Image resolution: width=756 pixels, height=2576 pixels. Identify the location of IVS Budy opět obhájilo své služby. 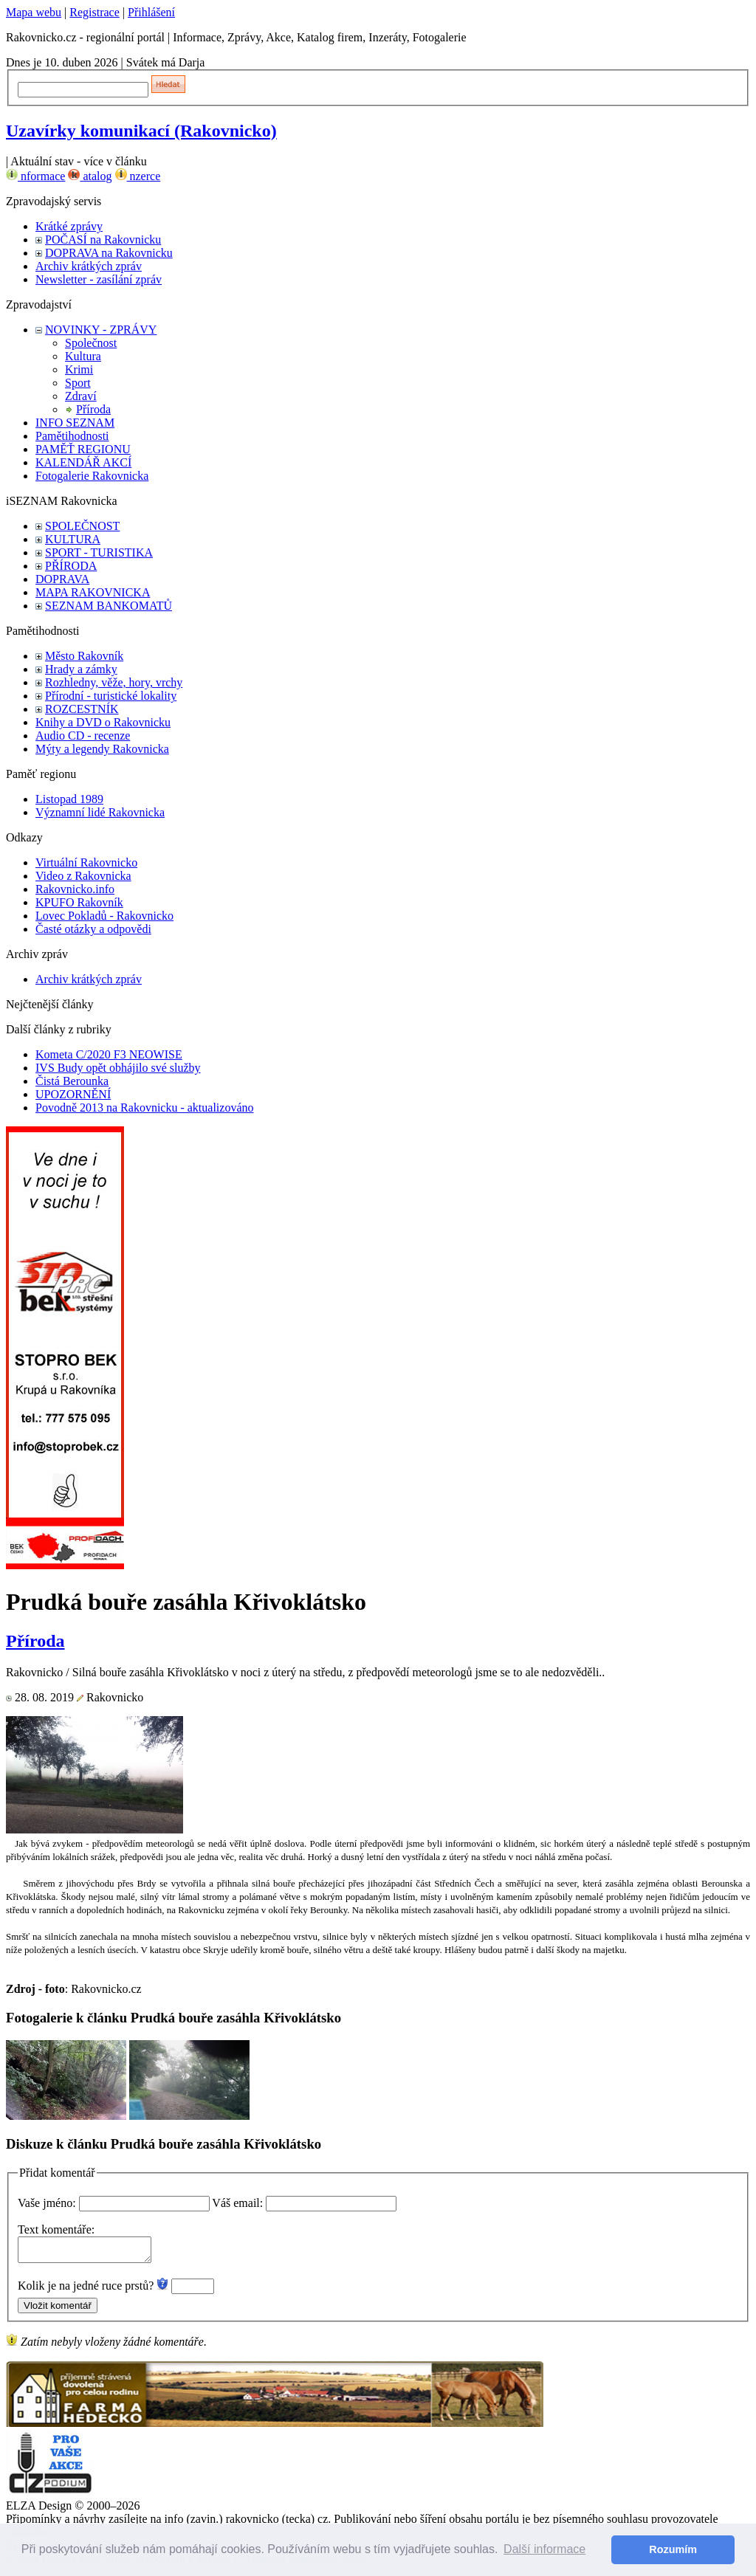
(118, 1067).